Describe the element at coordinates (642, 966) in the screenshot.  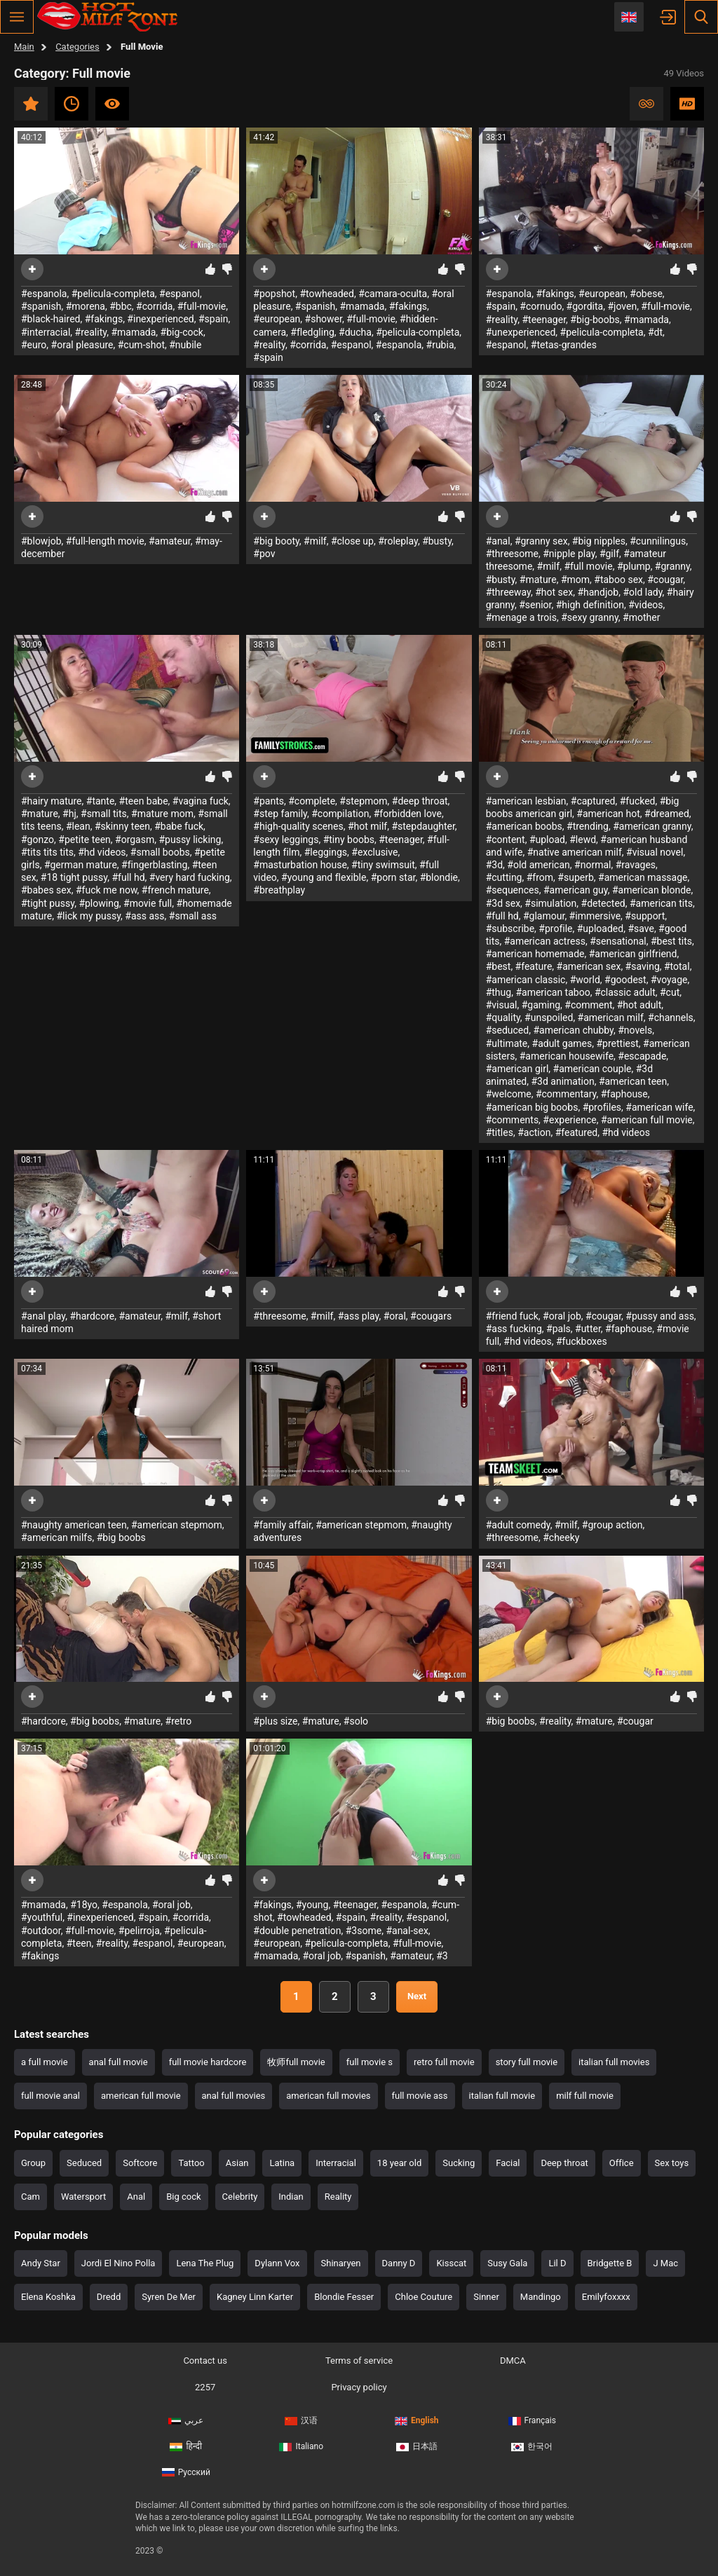
I see `#saving` at that location.